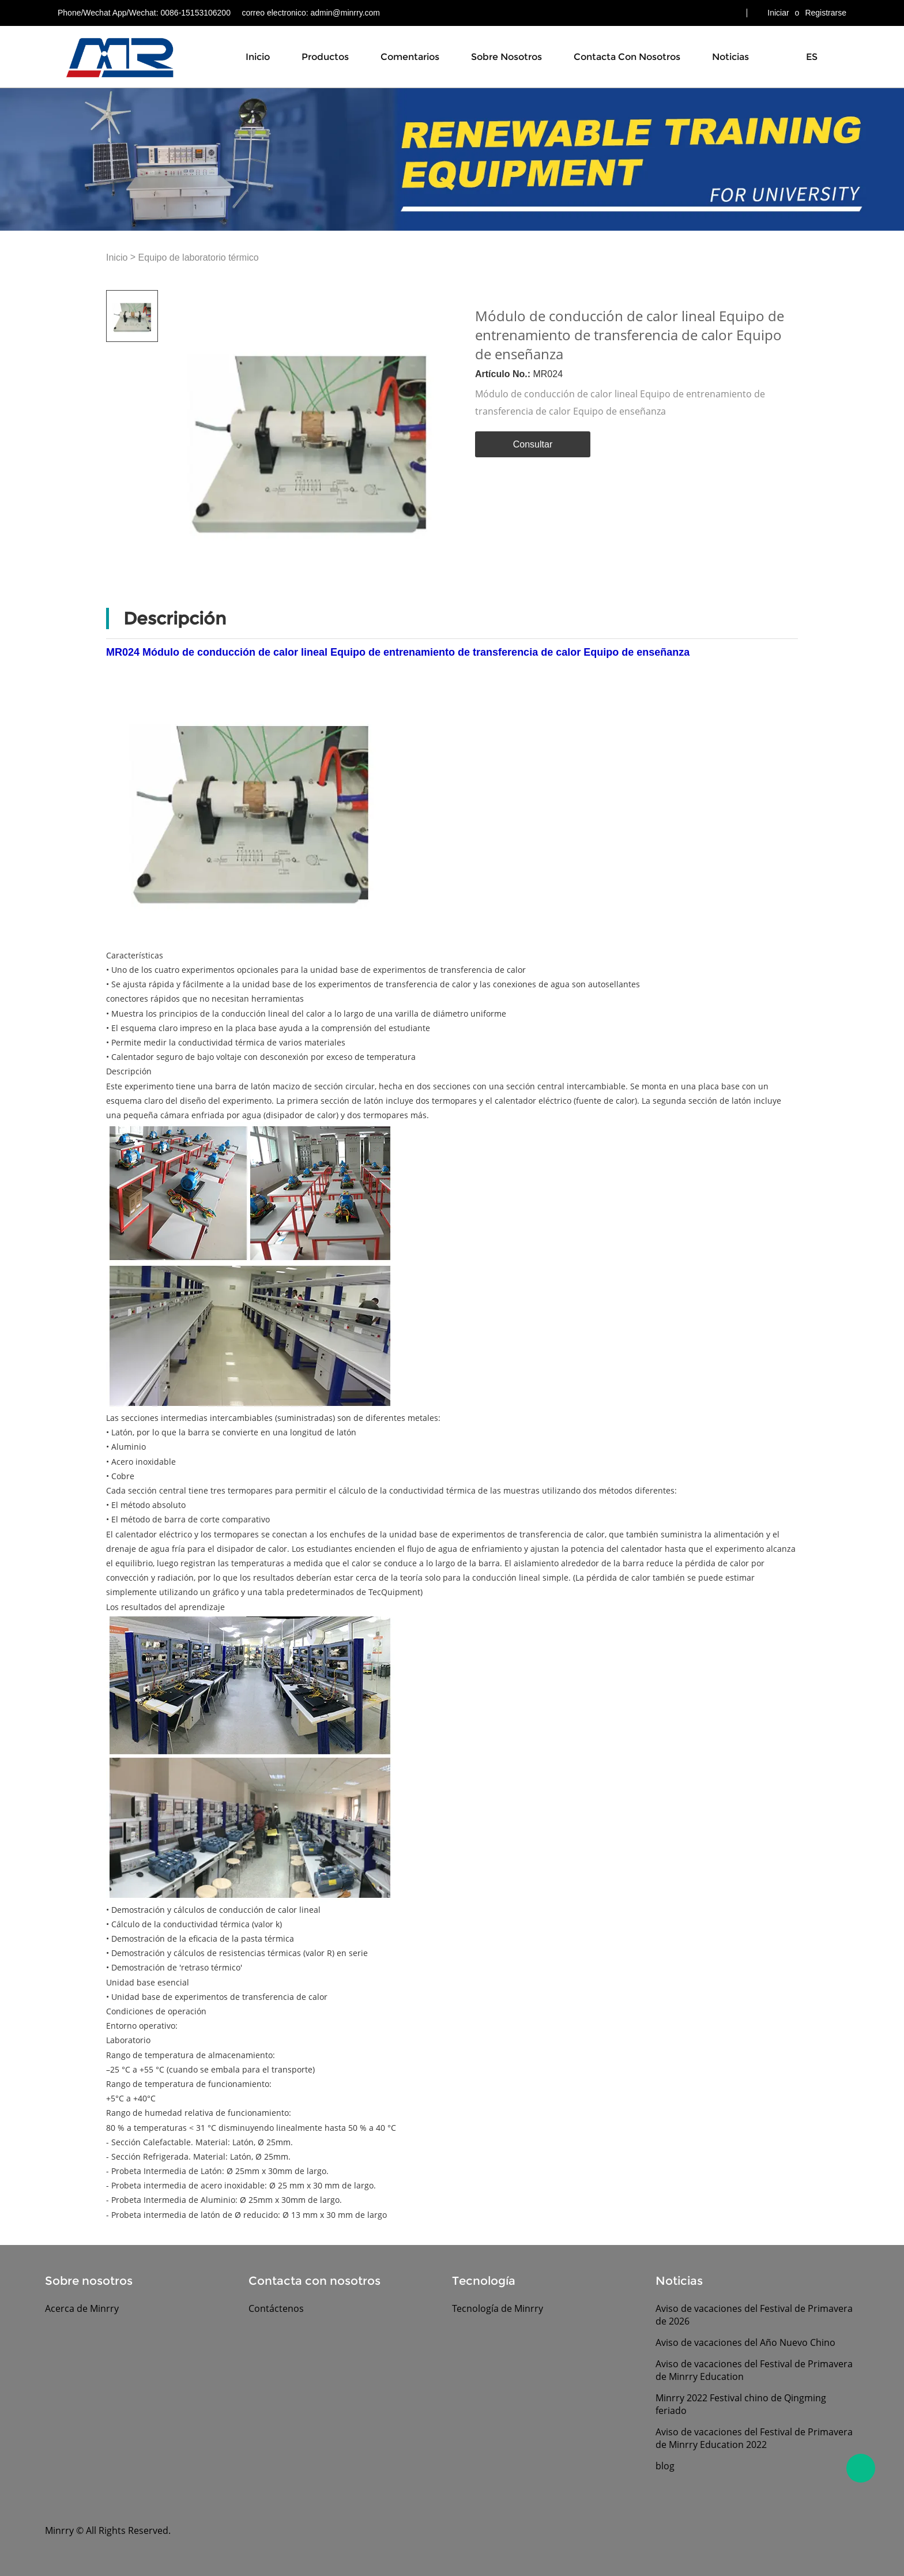 This screenshot has width=904, height=2576. What do you see at coordinates (754, 2438) in the screenshot?
I see `Aviso de vacaciones del Festival de Primavera de Minrry Education 2022` at bounding box center [754, 2438].